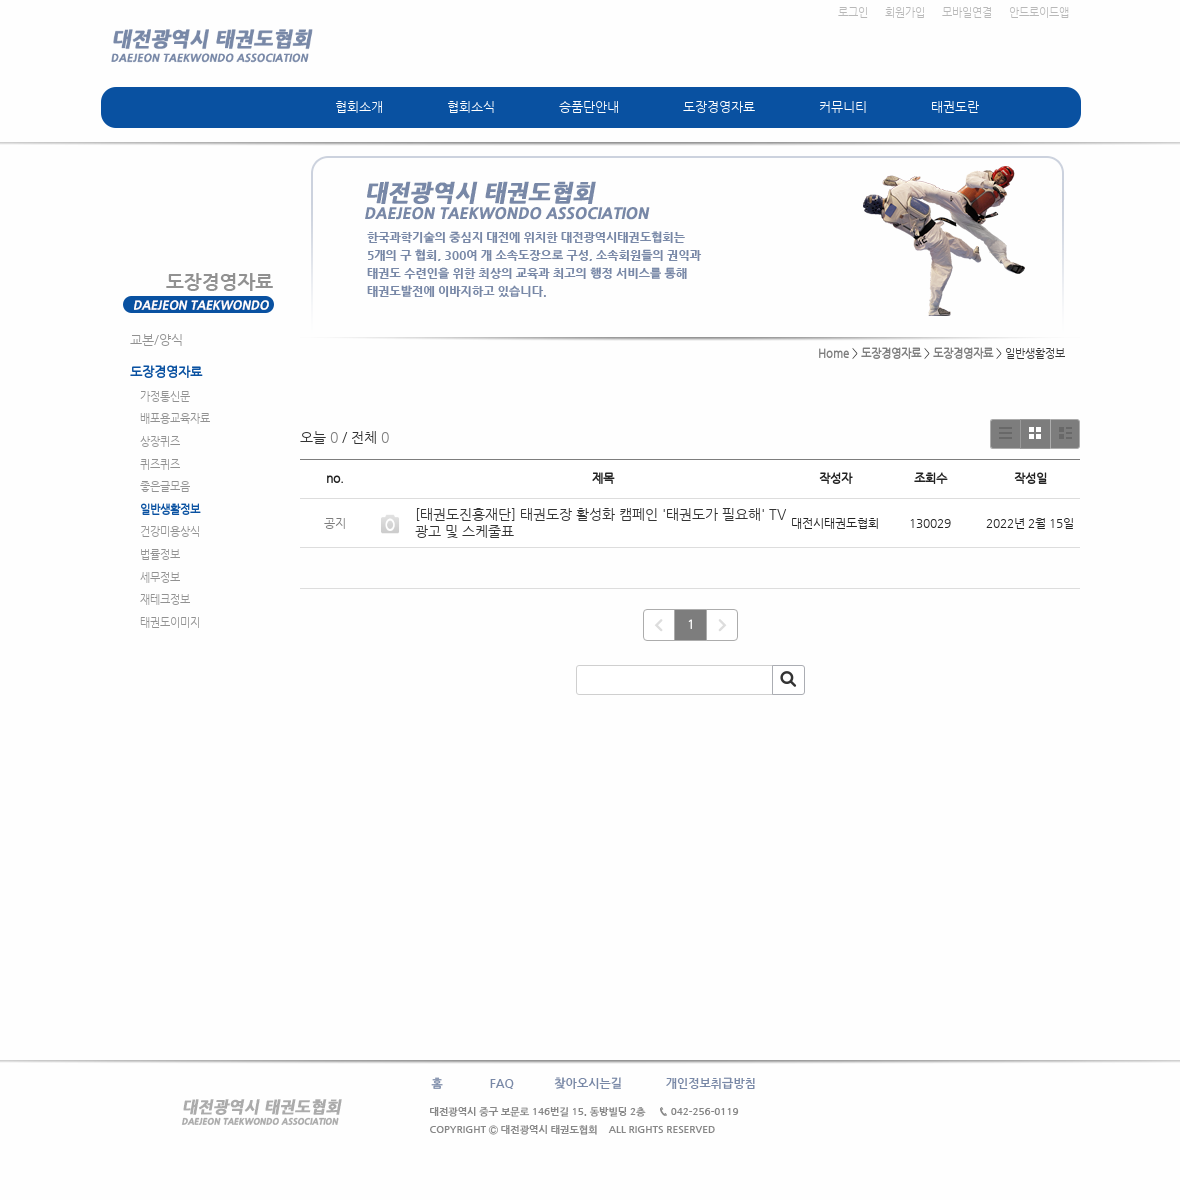  I want to click on 도장경영자료, so click(719, 106).